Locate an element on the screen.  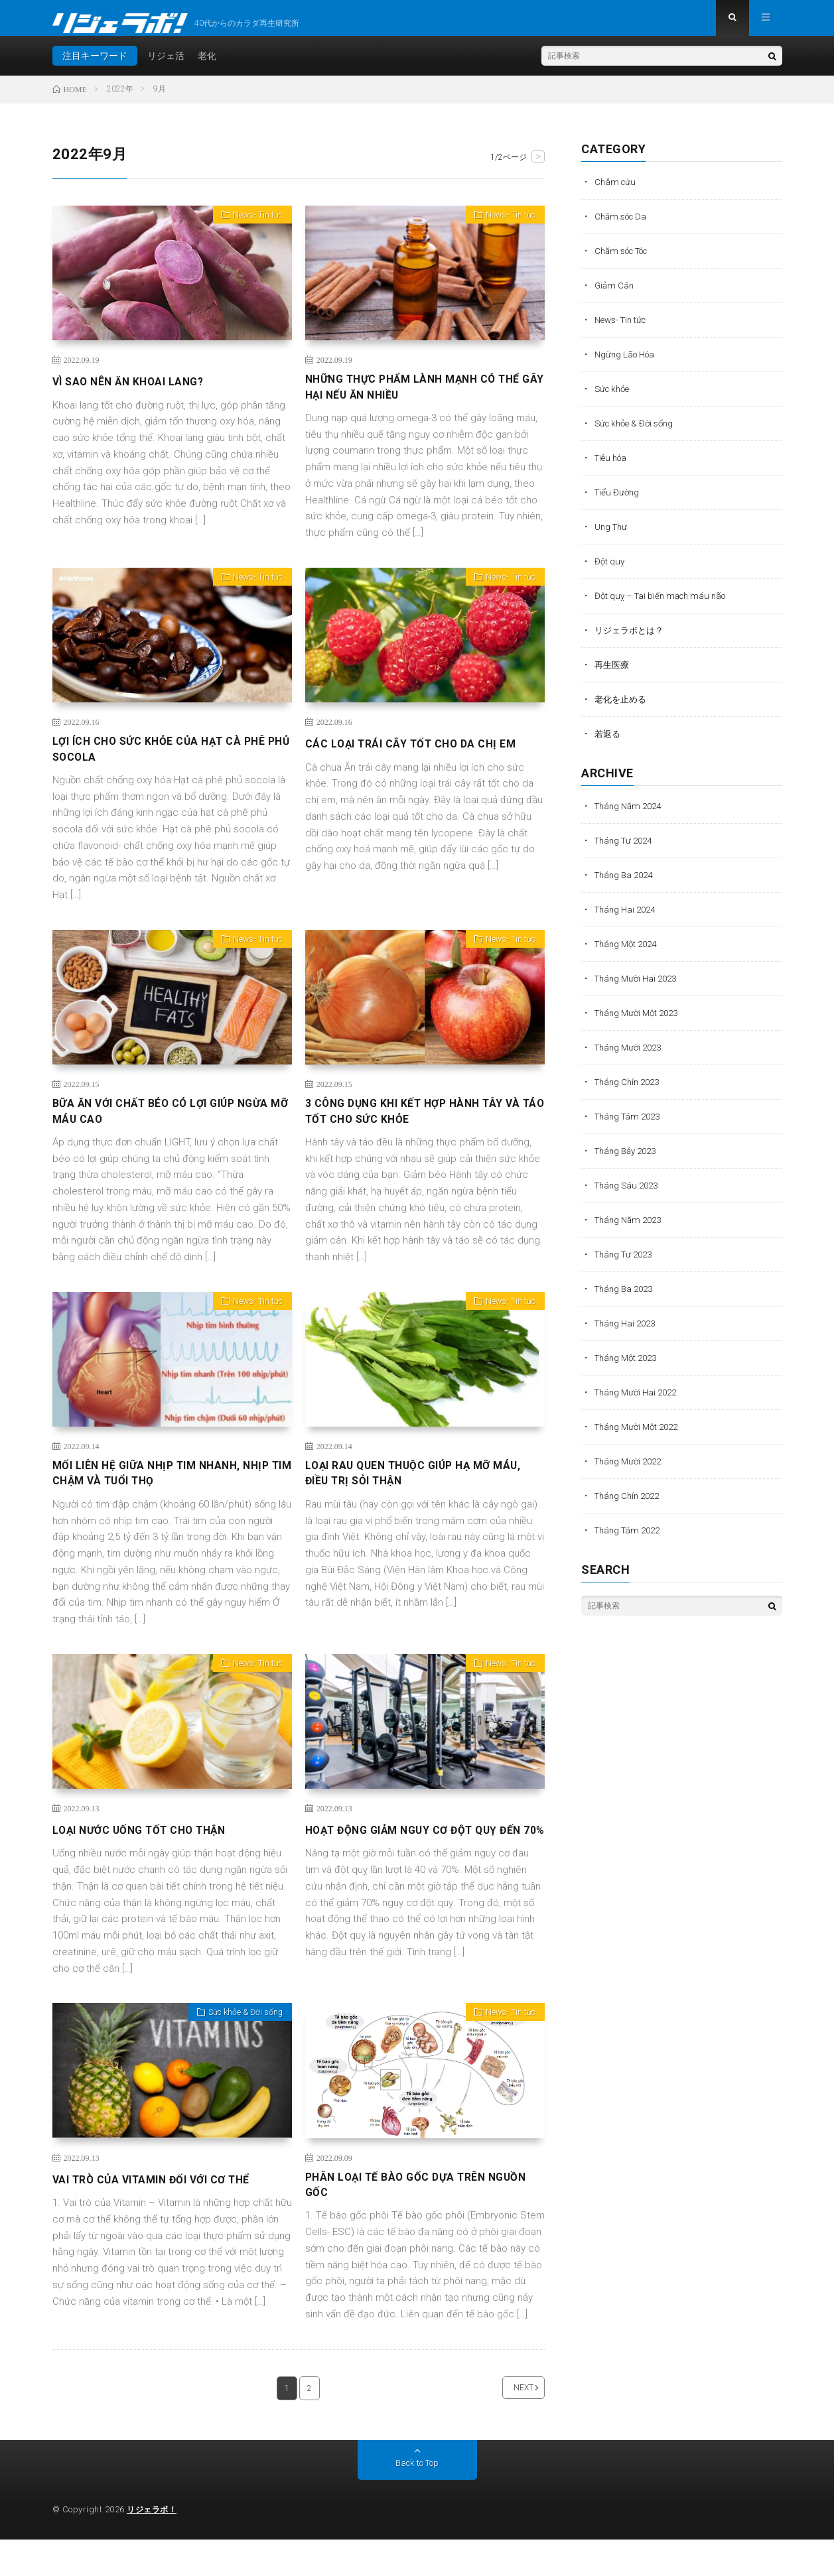
Tháng Bảy 2023 is located at coordinates (628, 1161).